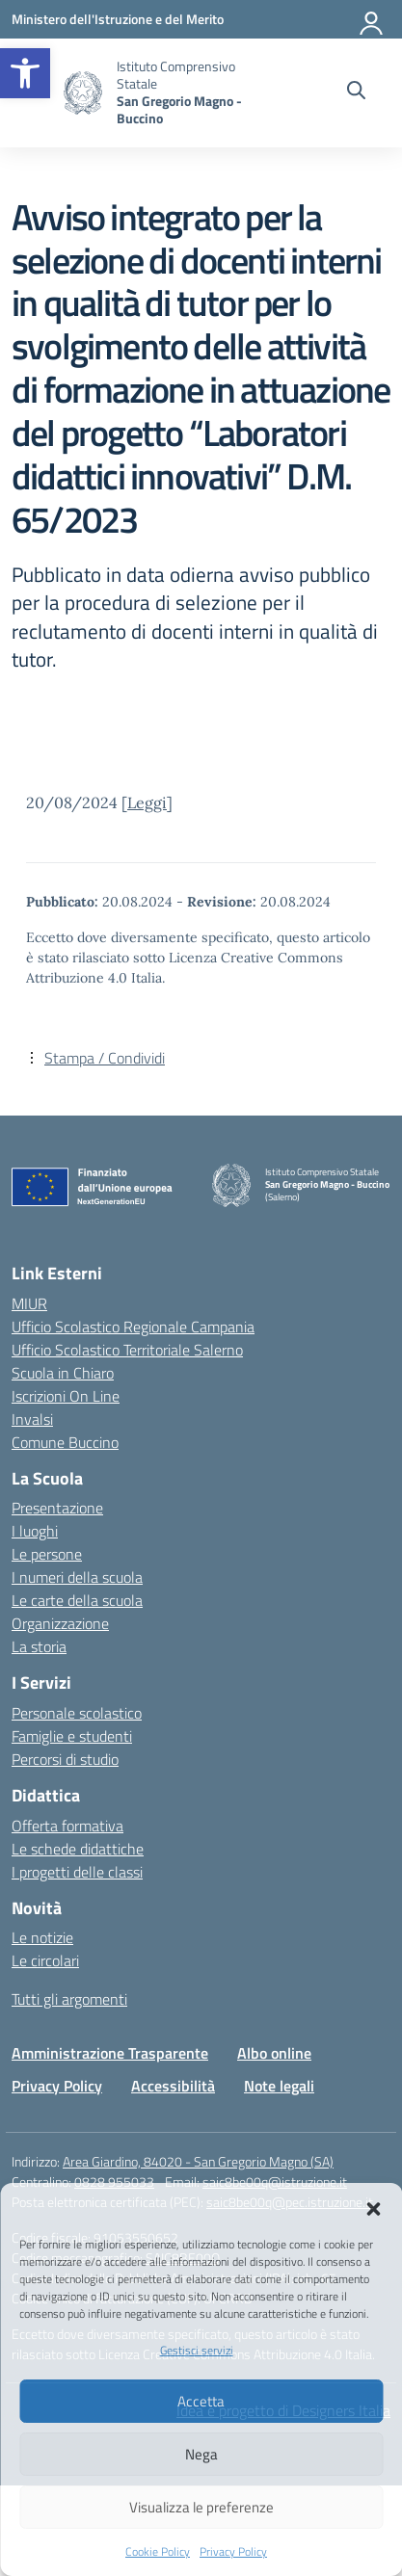 The image size is (402, 2576). Describe the element at coordinates (356, 92) in the screenshot. I see `[Cerca nel sito]` at that location.